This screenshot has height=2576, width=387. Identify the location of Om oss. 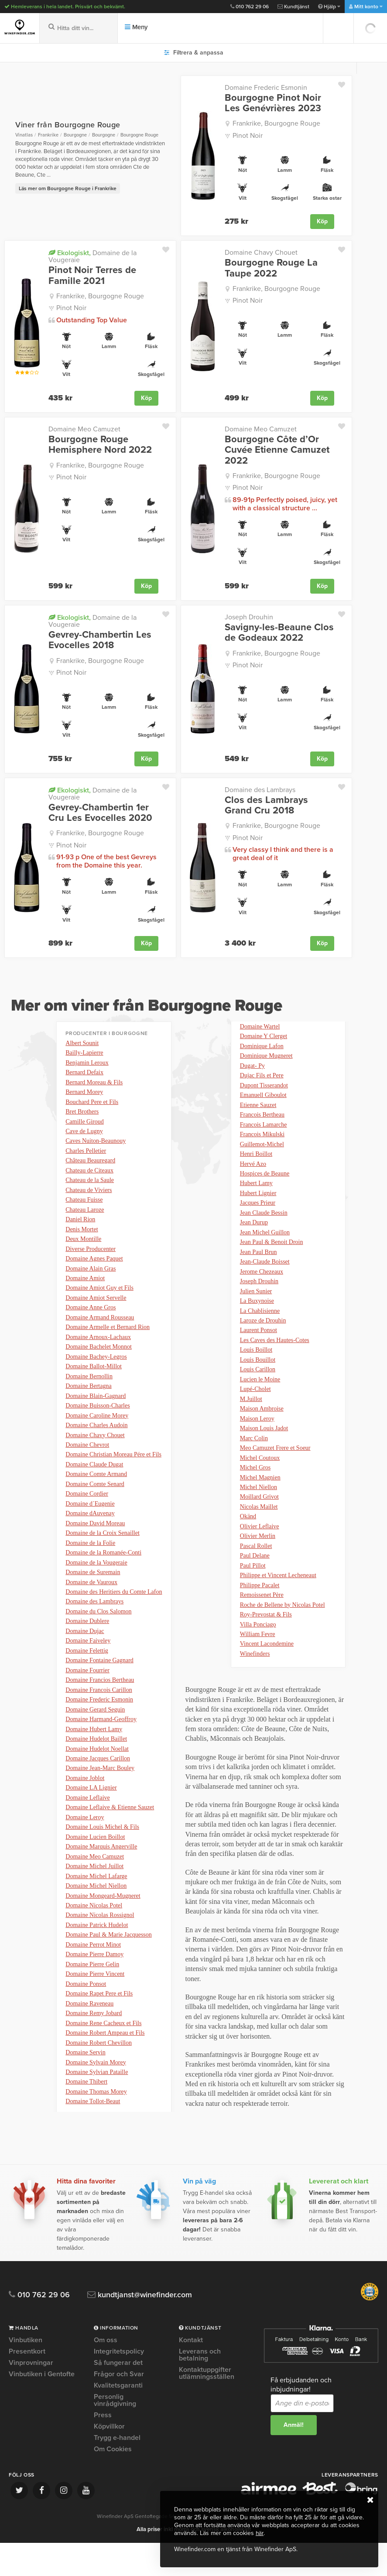
(105, 2374).